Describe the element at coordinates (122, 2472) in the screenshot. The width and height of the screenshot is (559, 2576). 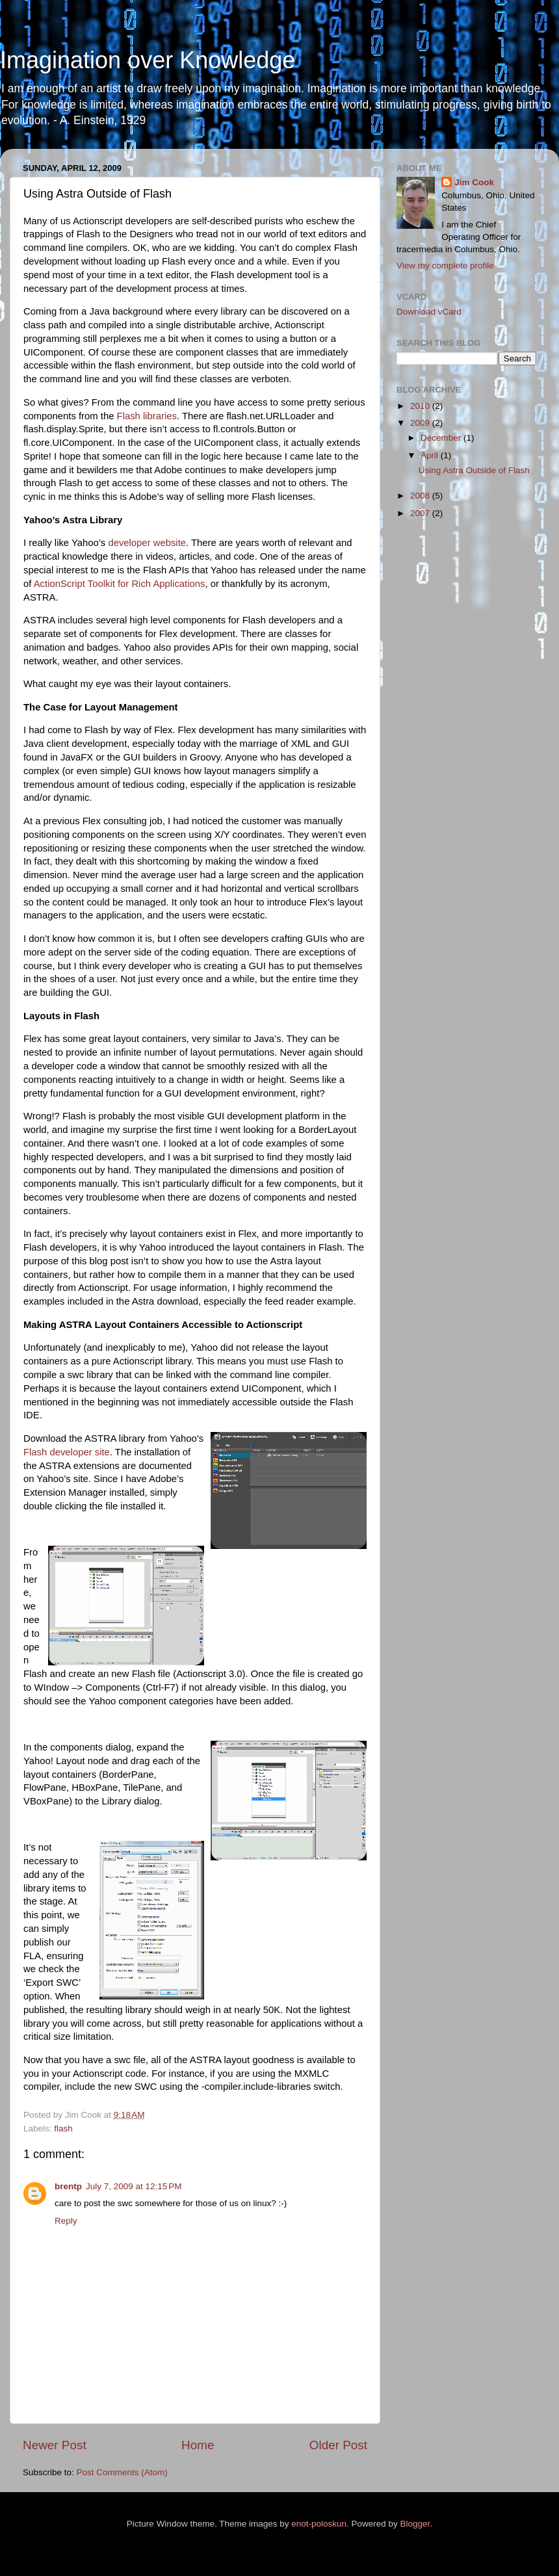
I see `Post Comments (Atom)` at that location.